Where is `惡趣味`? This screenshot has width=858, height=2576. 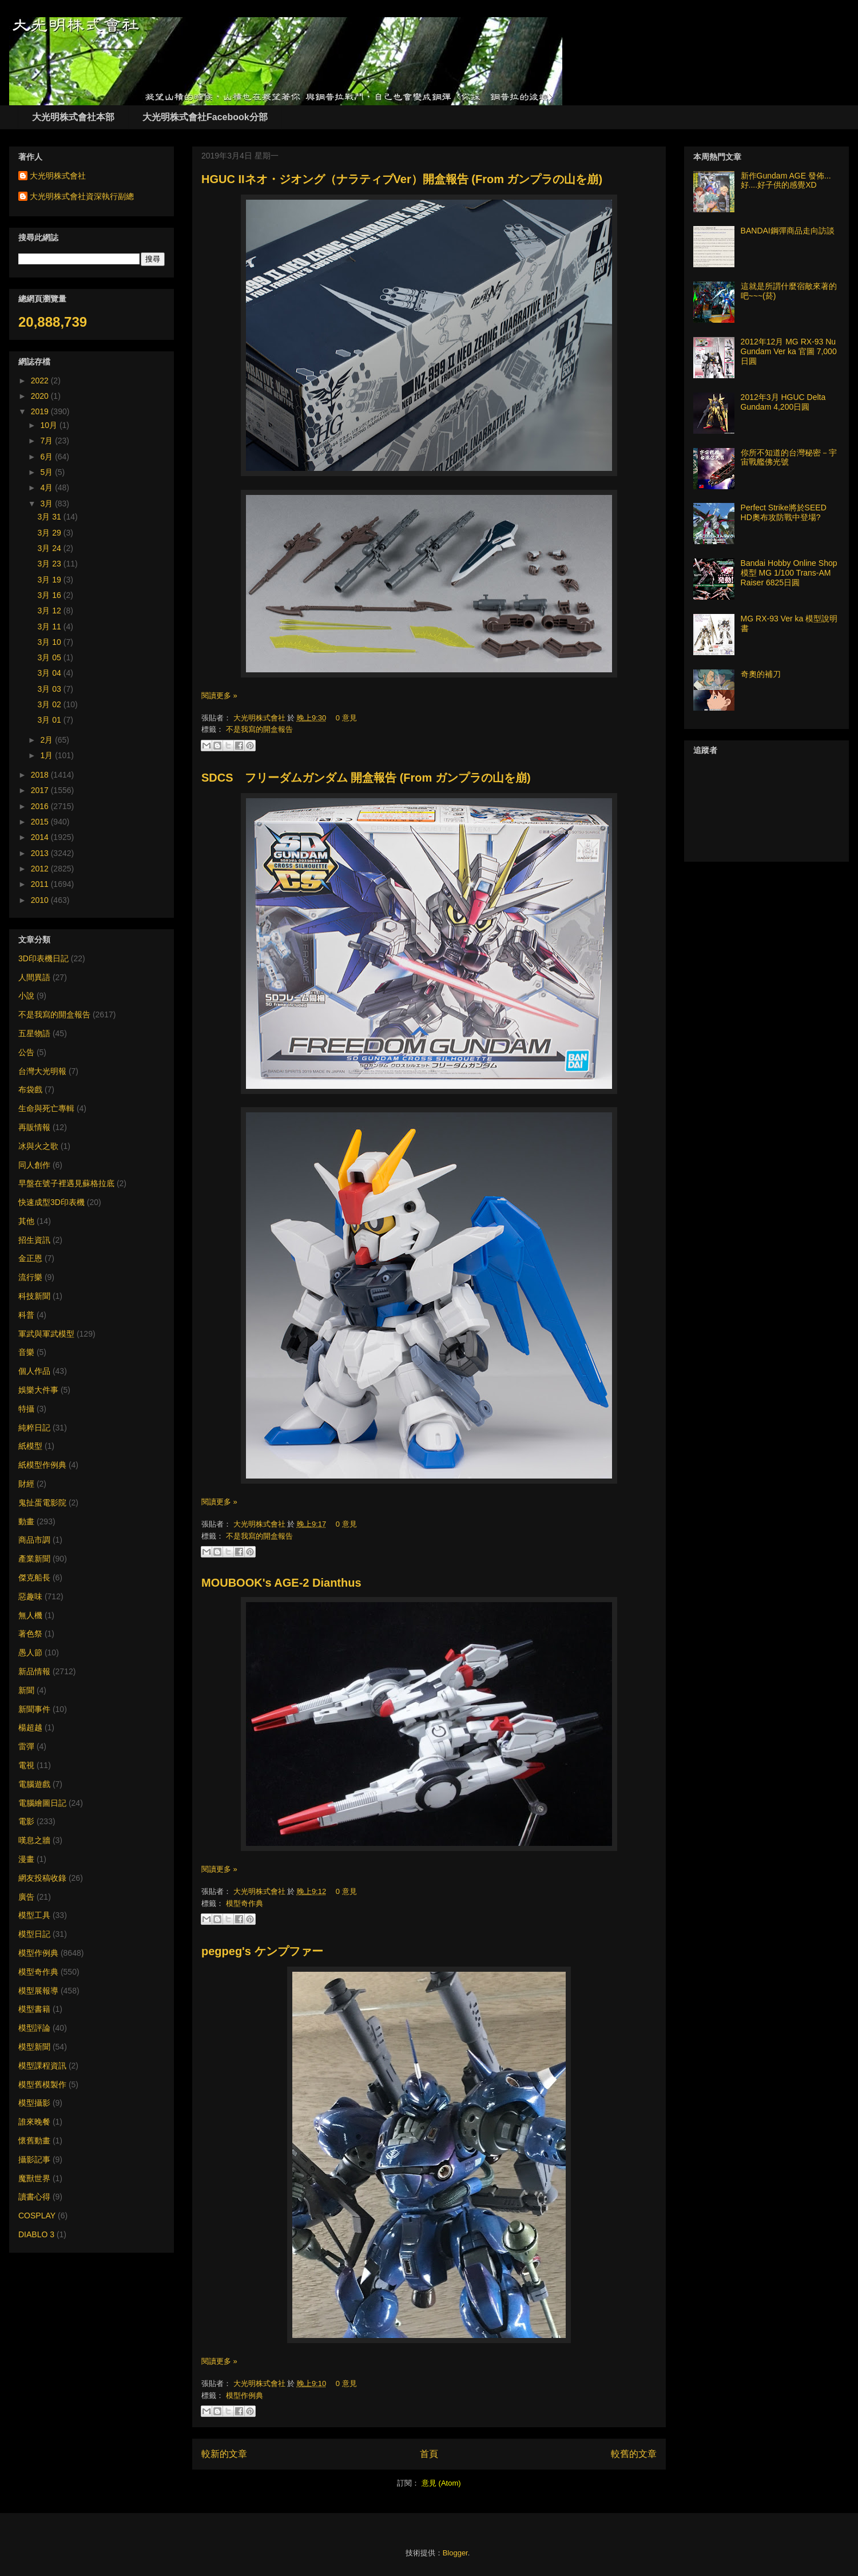 惡趣味 is located at coordinates (30, 1596).